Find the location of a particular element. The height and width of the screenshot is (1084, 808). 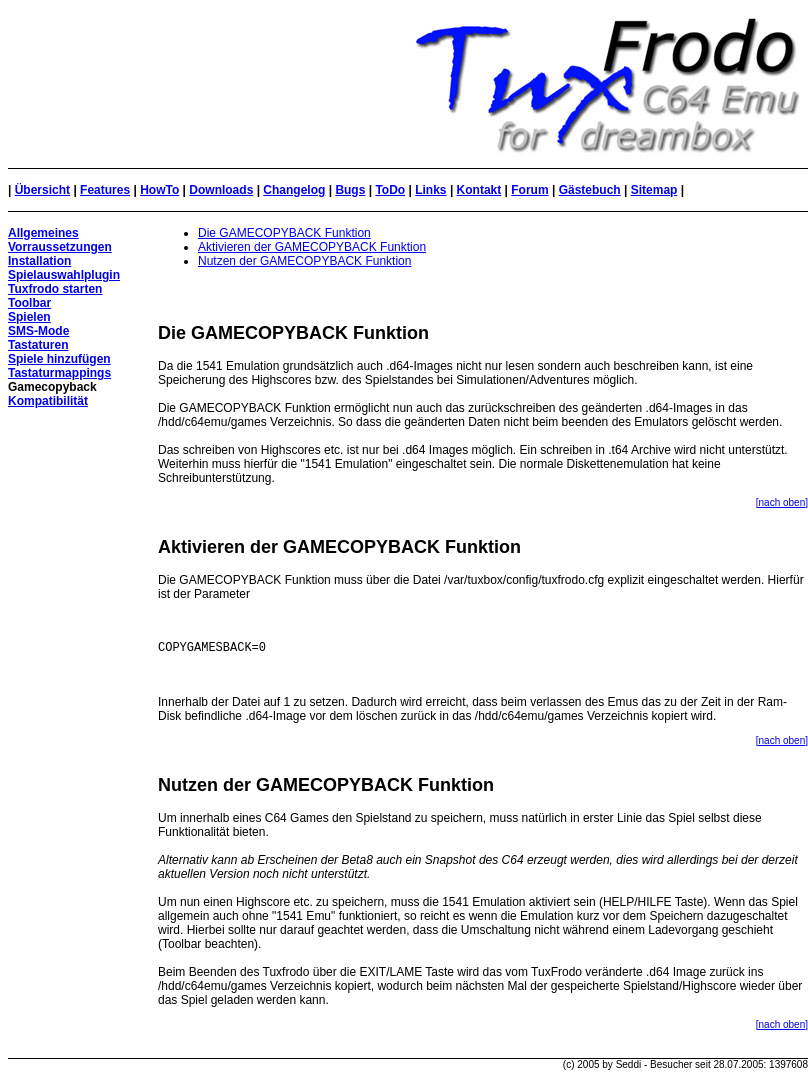

Die GAMECOPYBACK Funktion is located at coordinates (284, 233).